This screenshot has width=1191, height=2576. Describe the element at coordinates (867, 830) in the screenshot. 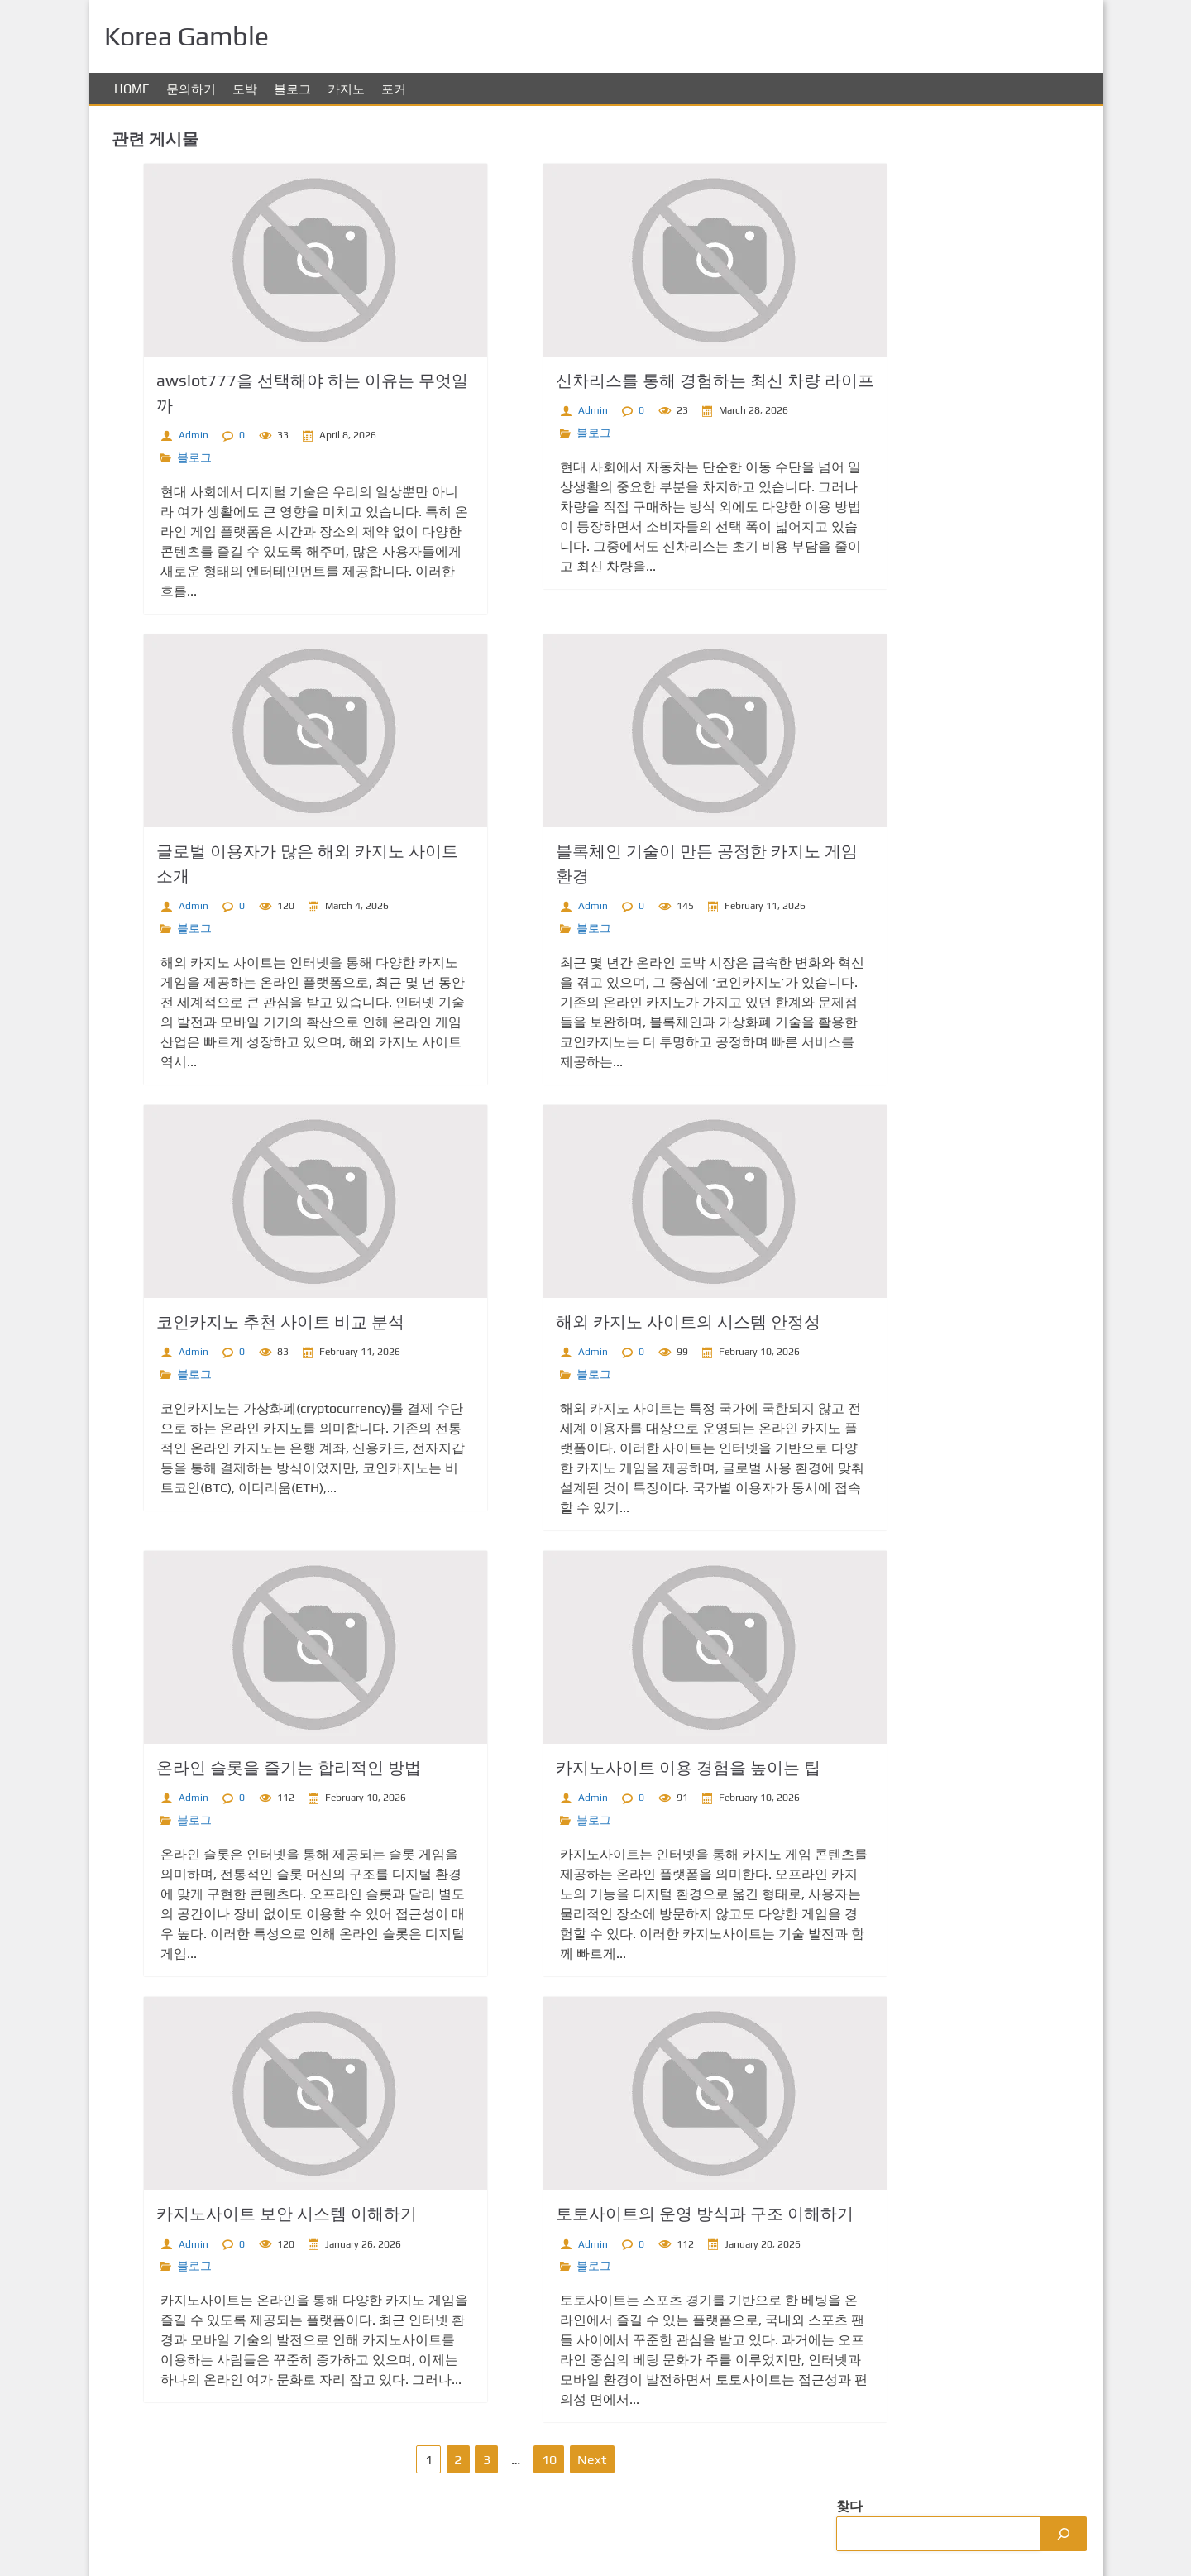

I see `홀덤사이트` at that location.